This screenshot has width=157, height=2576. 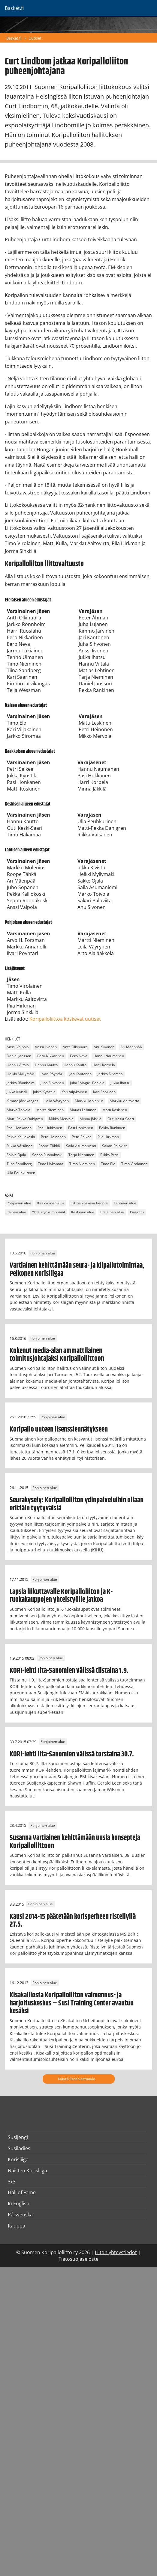 I want to click on Pääjuttu, so click(x=137, y=1212).